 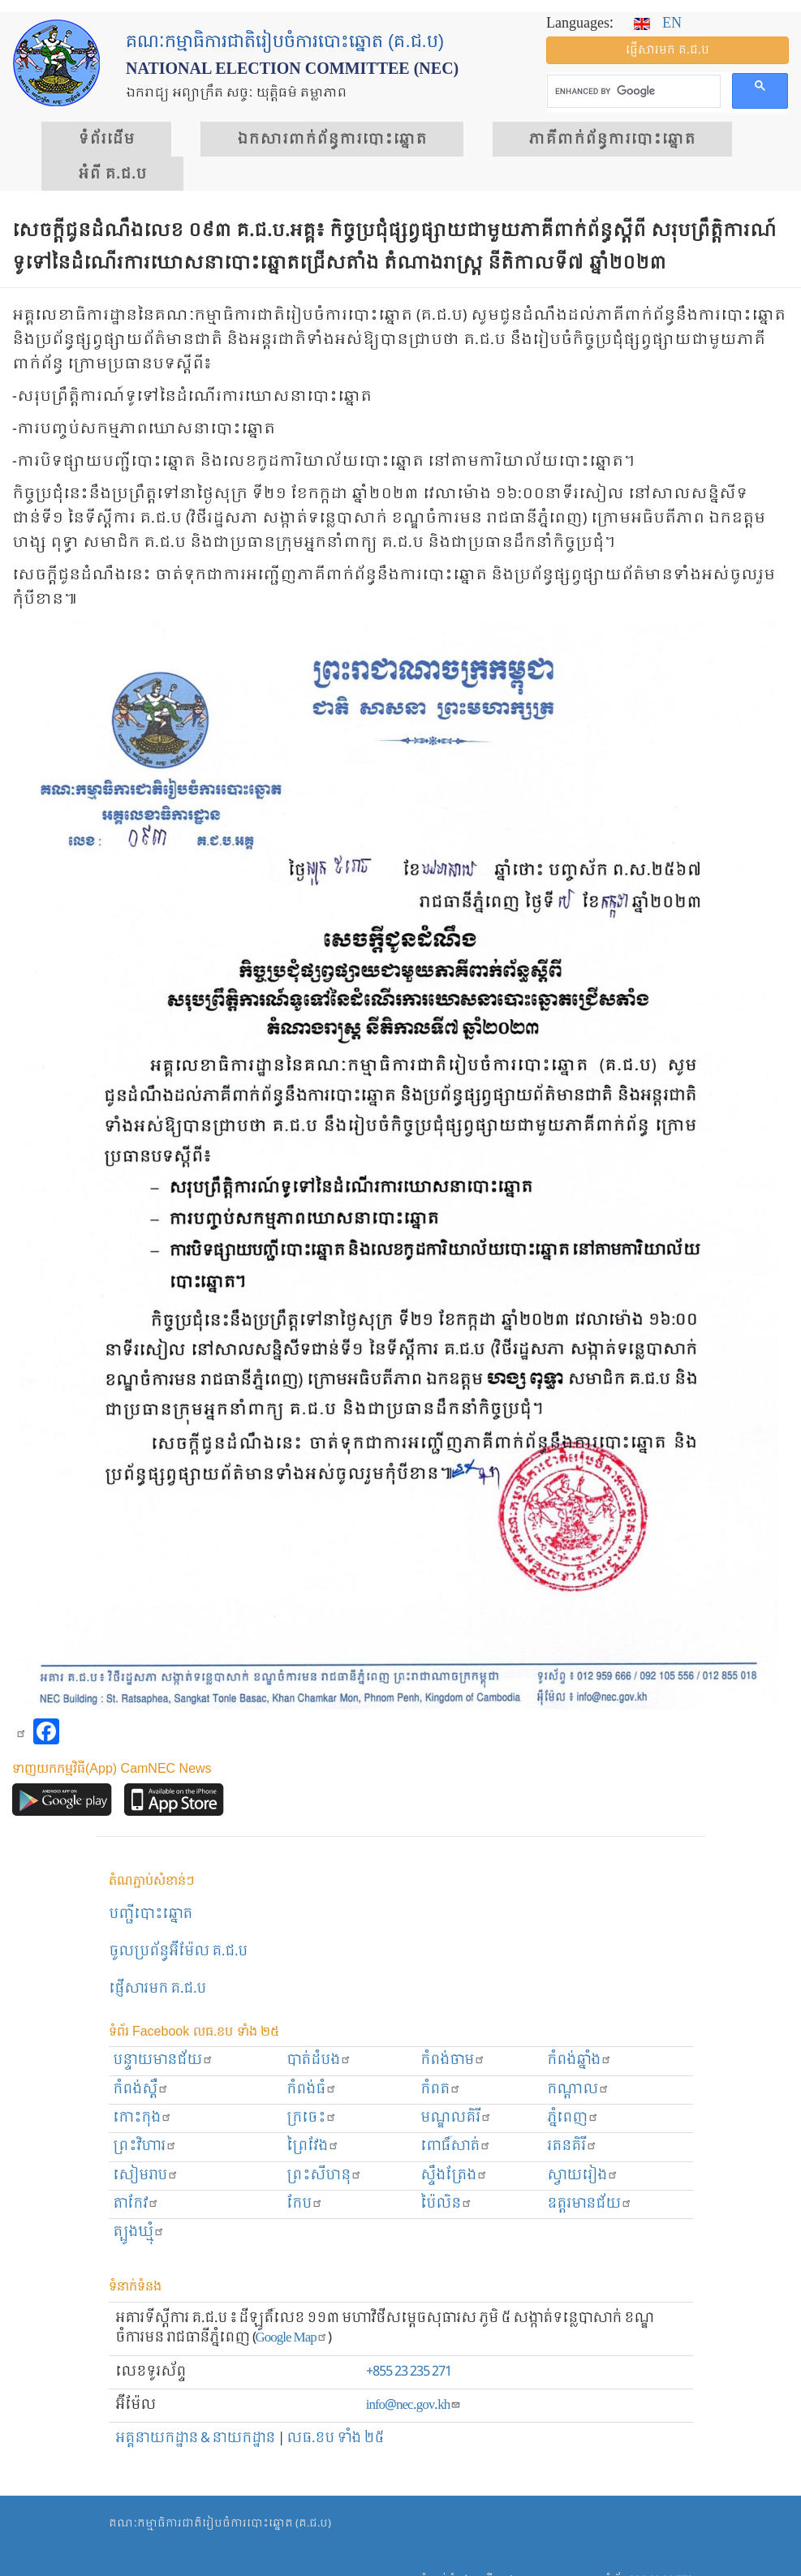 I want to click on គណៈកម្មាធិការជាតិរៀបចំការបោះឆ្នោត (គ.ជ.ប), so click(x=220, y=2523).